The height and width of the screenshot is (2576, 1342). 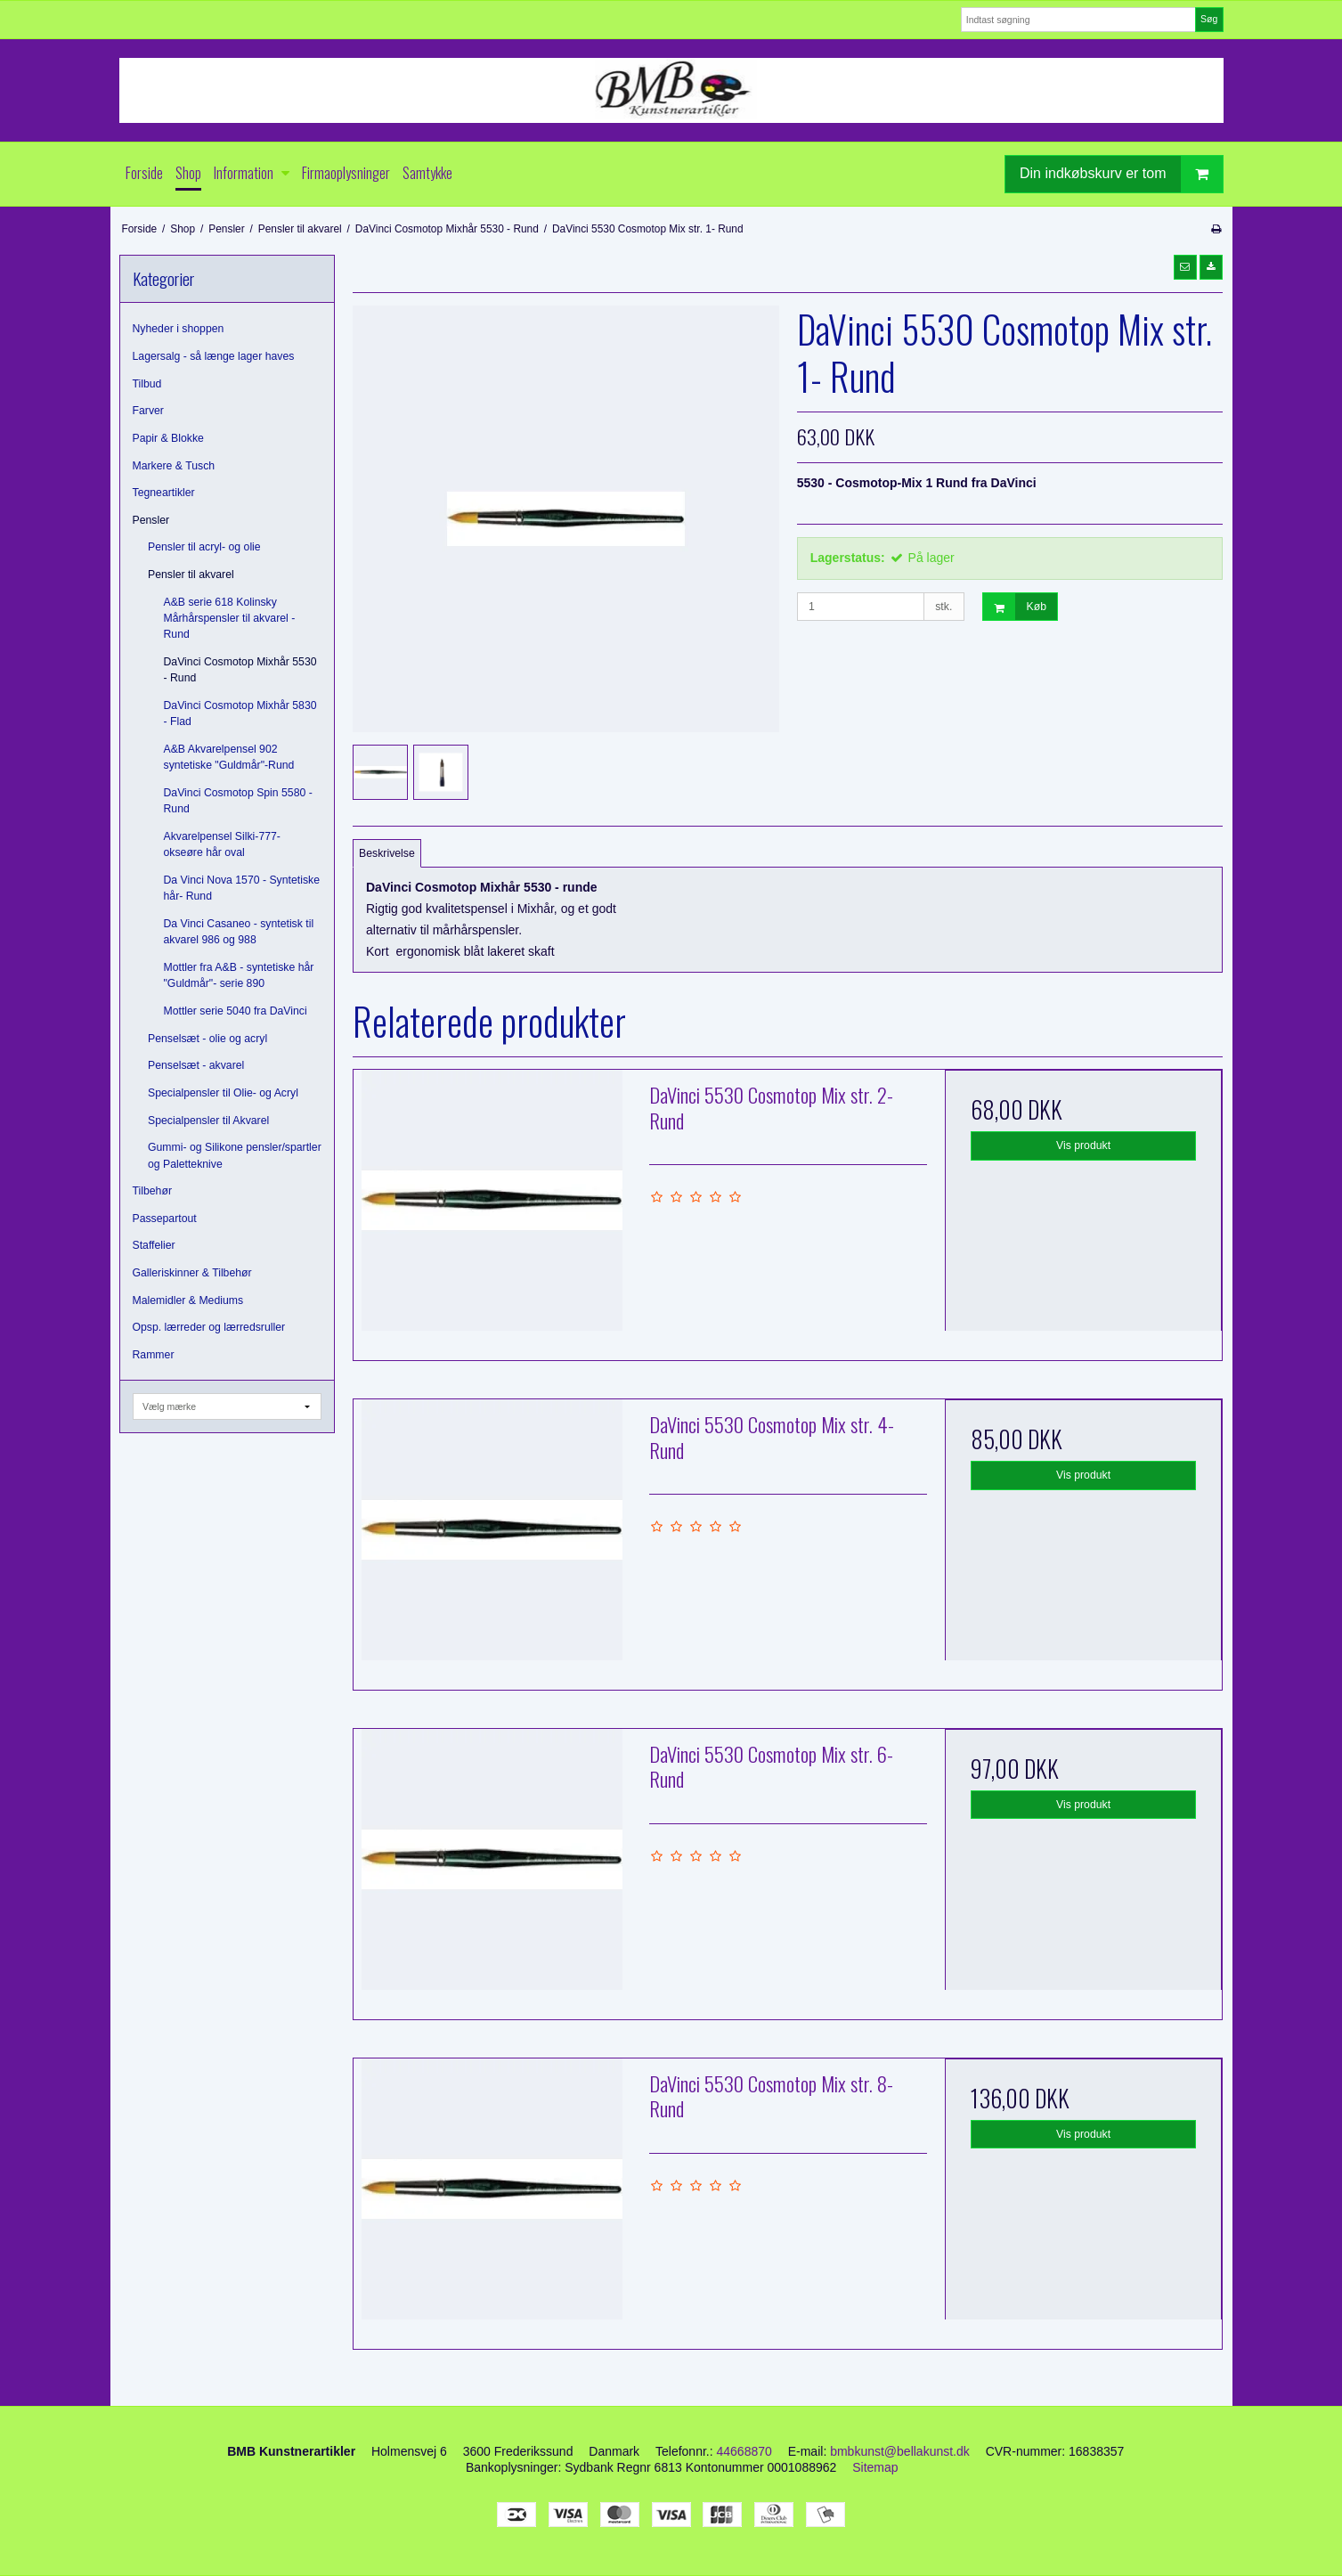 I want to click on Specialpensler til Olie- og Acryl, so click(x=223, y=1093).